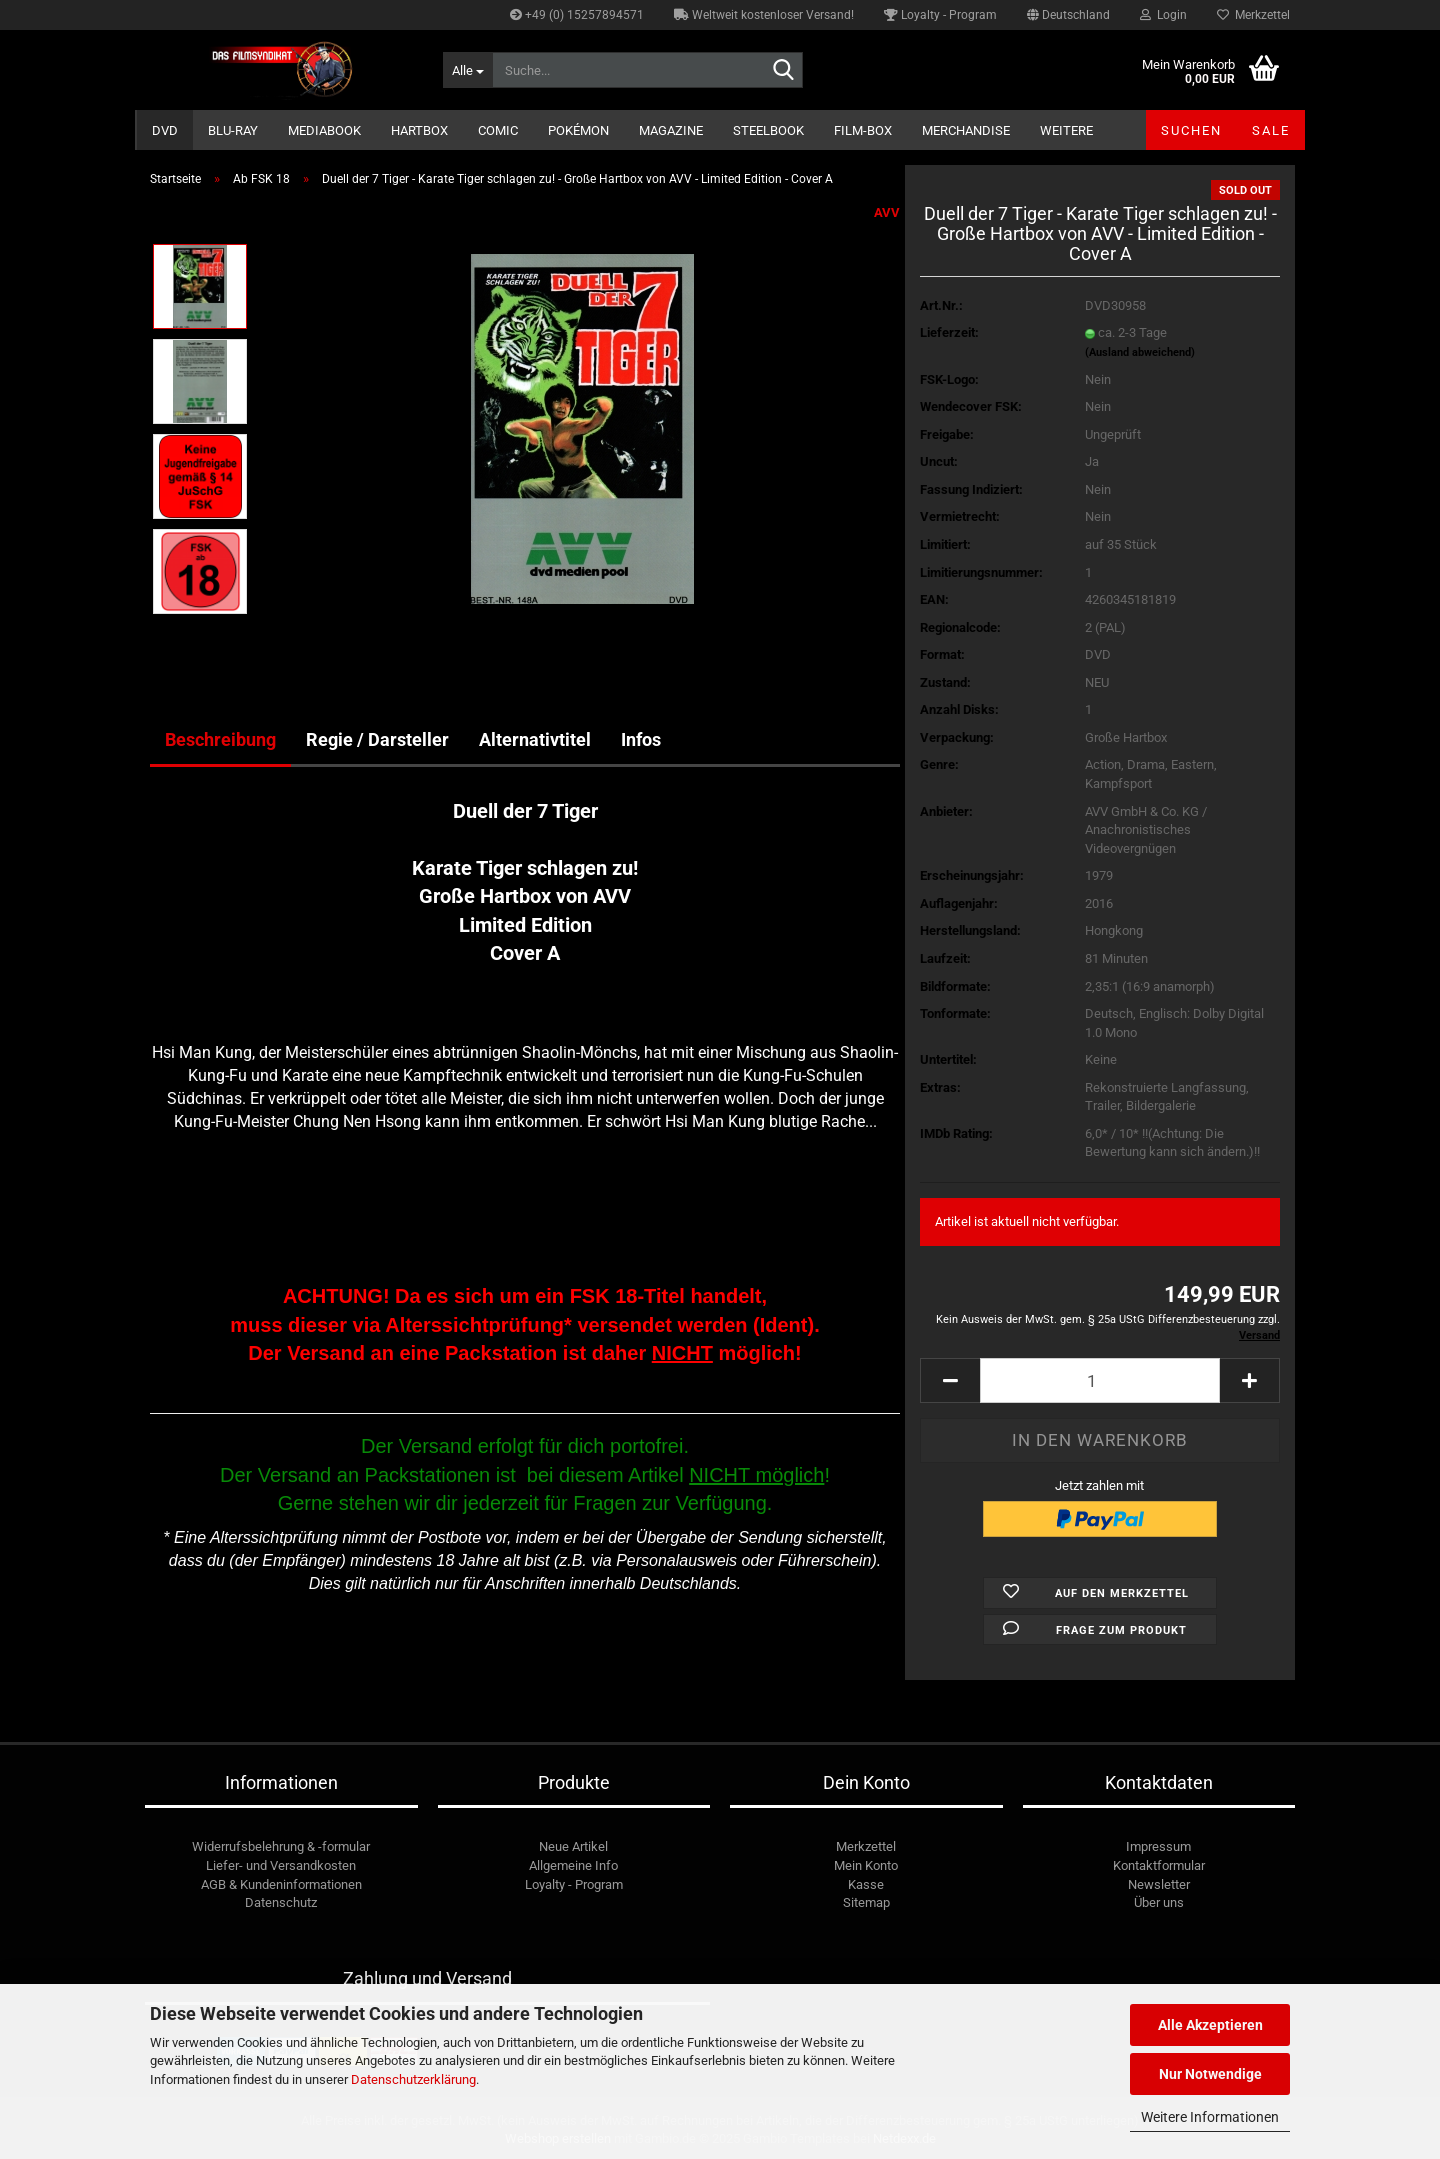 The height and width of the screenshot is (2159, 1440). Describe the element at coordinates (1210, 2117) in the screenshot. I see `Weitere Informationen` at that location.